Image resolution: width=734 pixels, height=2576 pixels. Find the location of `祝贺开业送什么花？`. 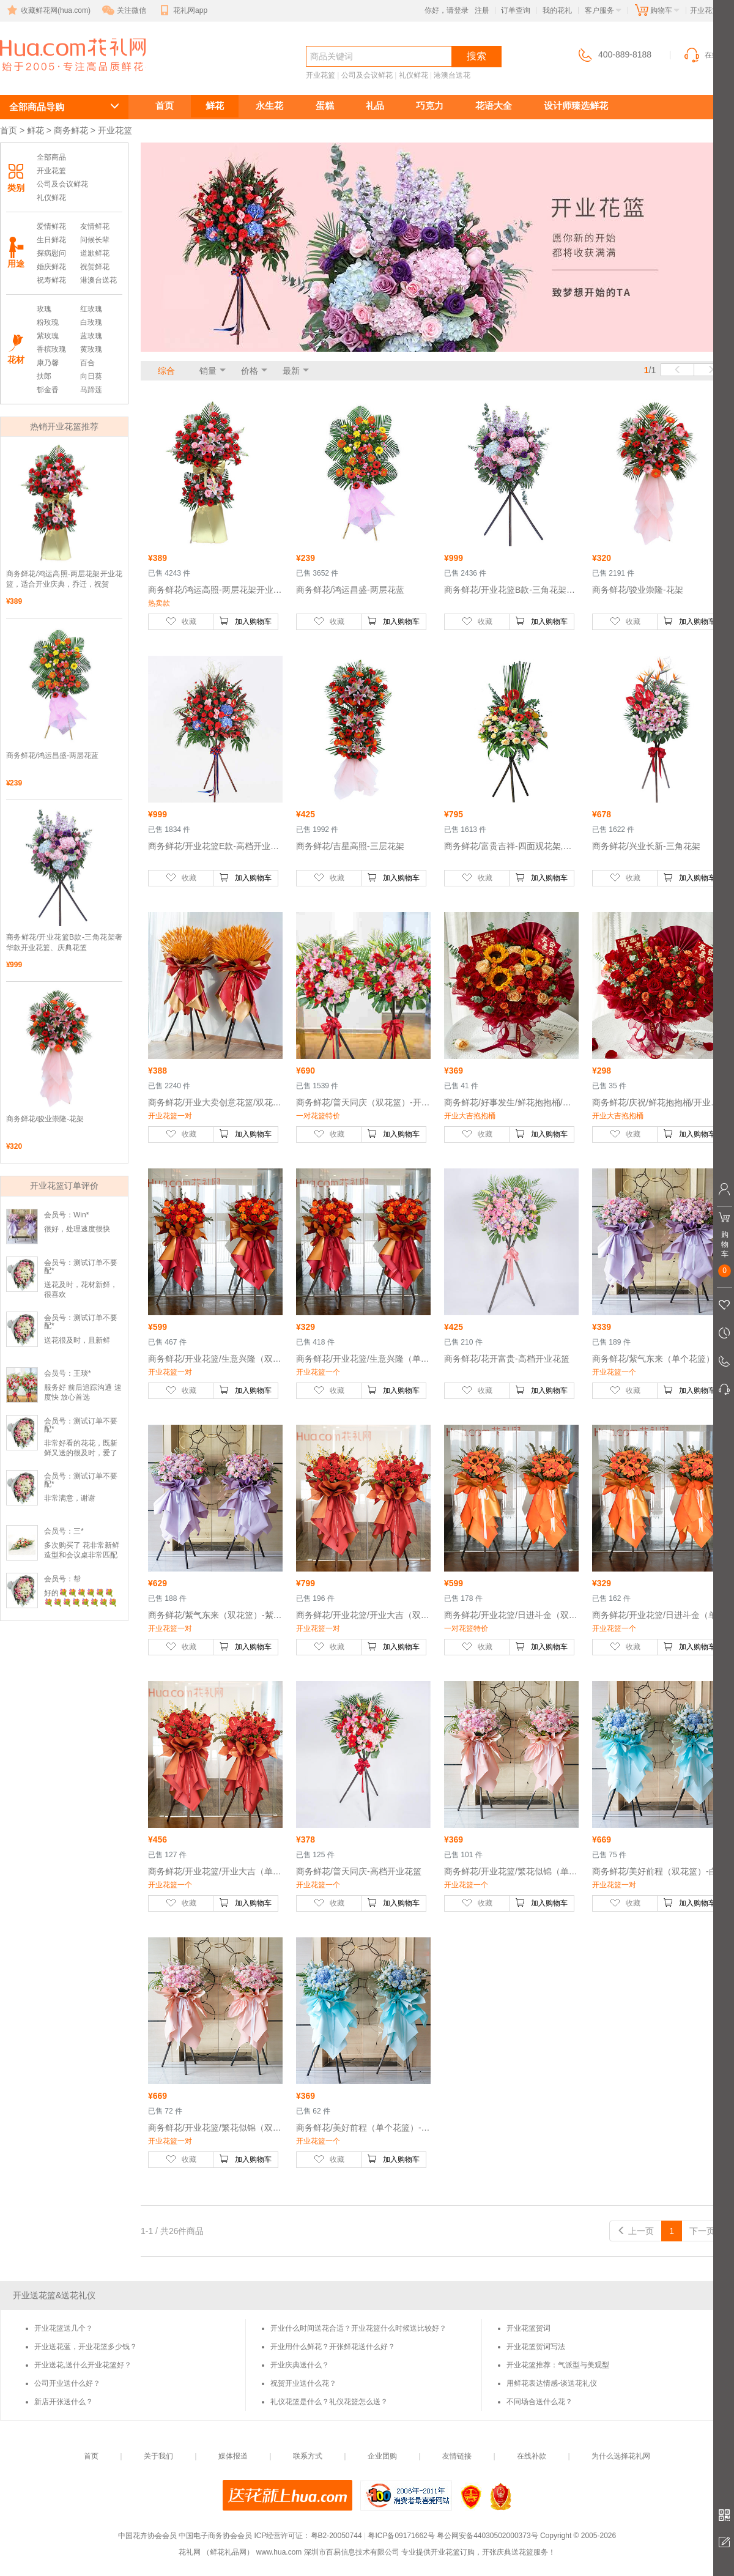

祝贺开业送什么花？ is located at coordinates (303, 2383).